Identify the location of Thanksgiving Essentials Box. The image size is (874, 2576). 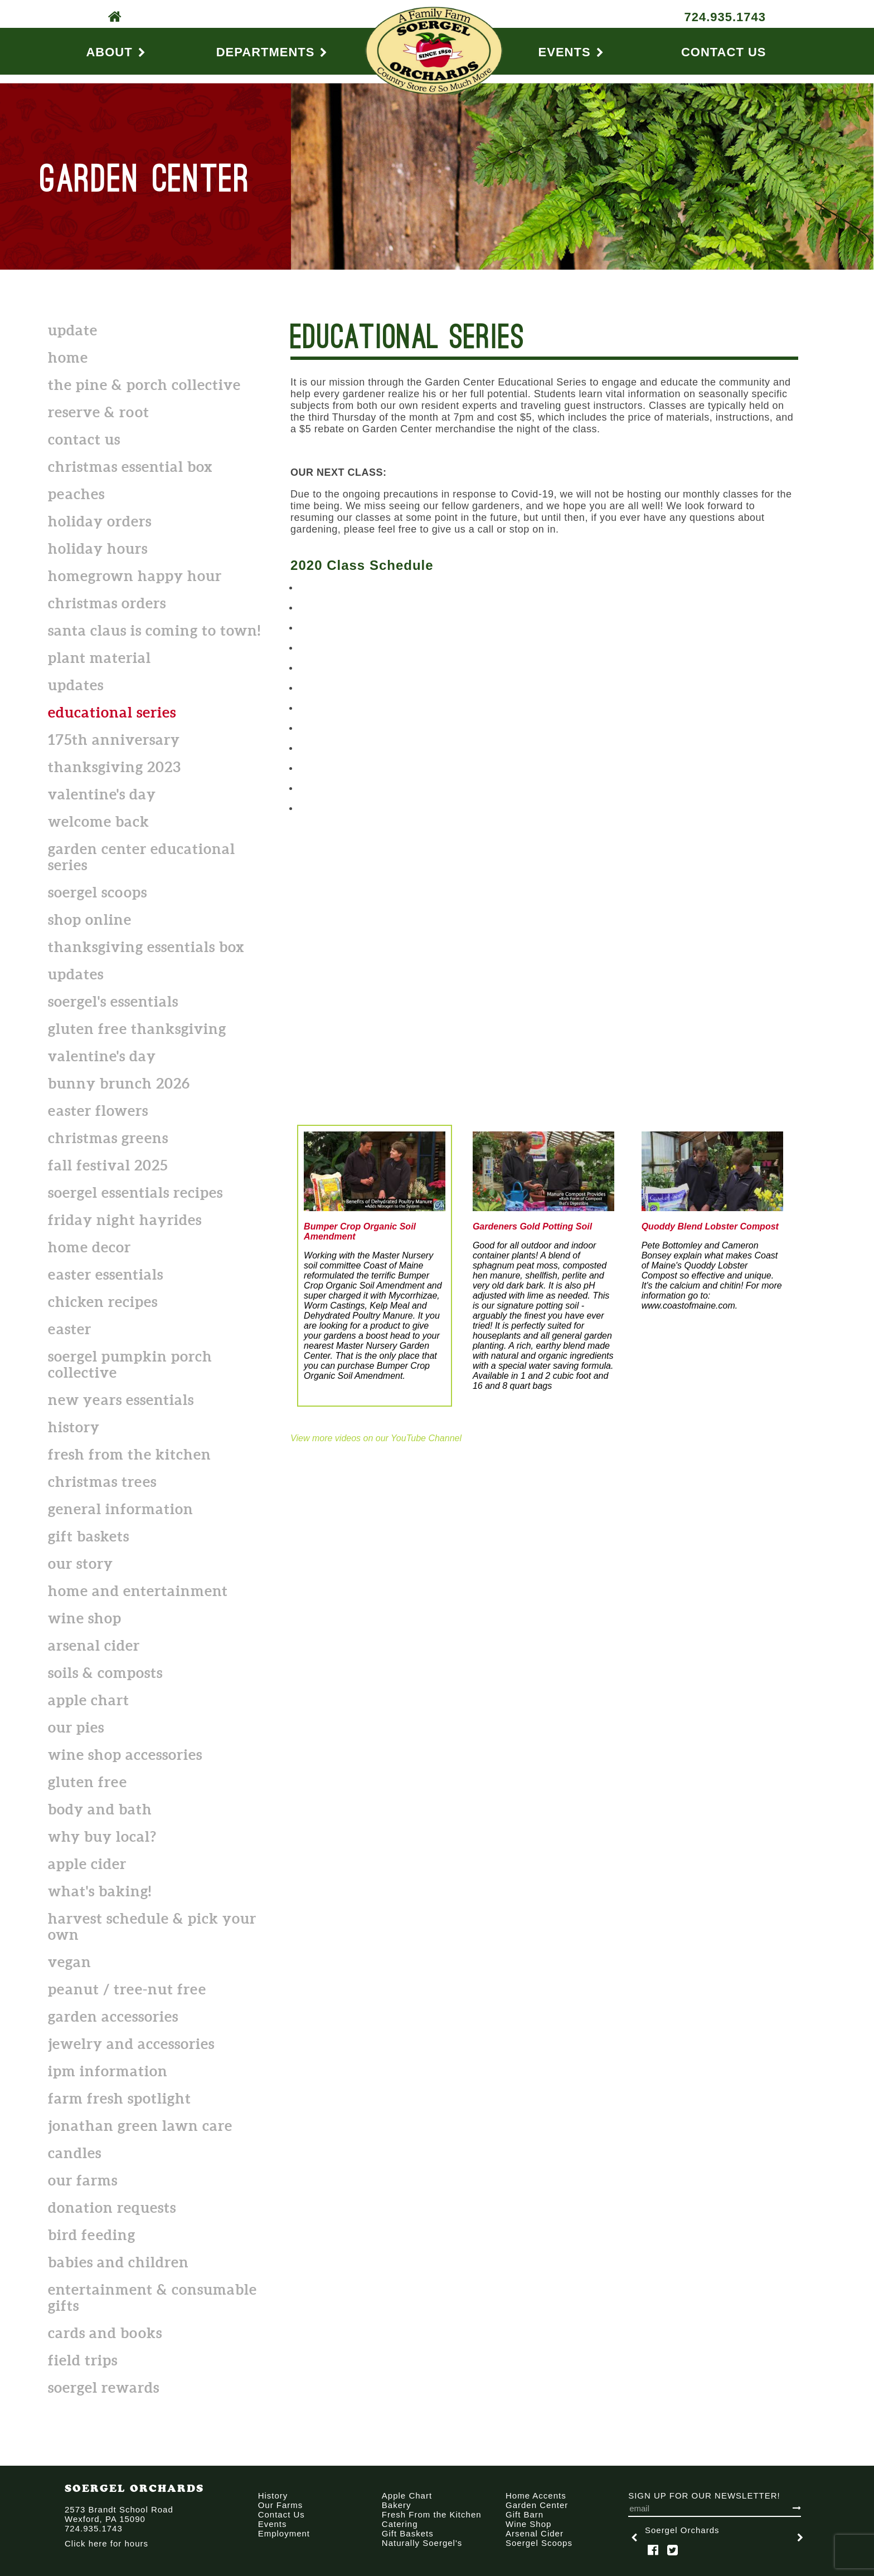
(146, 947).